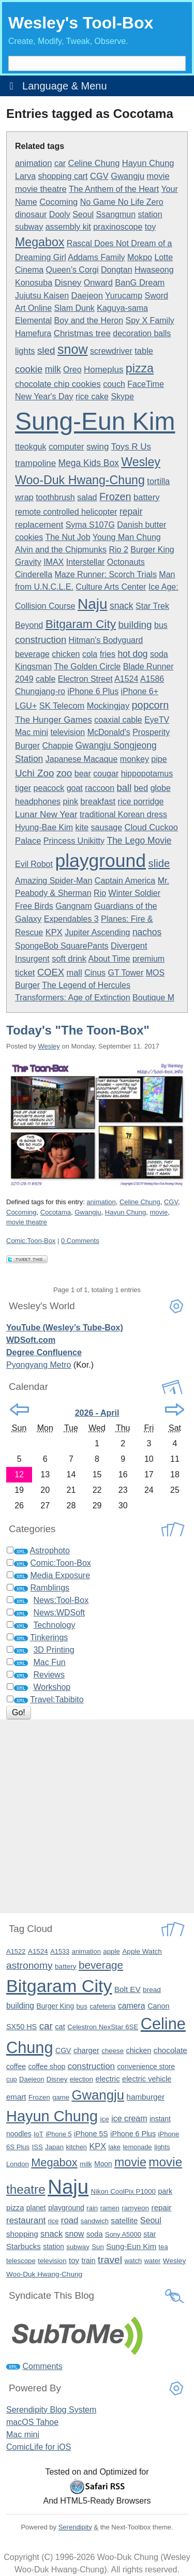 This screenshot has width=194, height=2576. Describe the element at coordinates (98, 282) in the screenshot. I see `Onward` at that location.